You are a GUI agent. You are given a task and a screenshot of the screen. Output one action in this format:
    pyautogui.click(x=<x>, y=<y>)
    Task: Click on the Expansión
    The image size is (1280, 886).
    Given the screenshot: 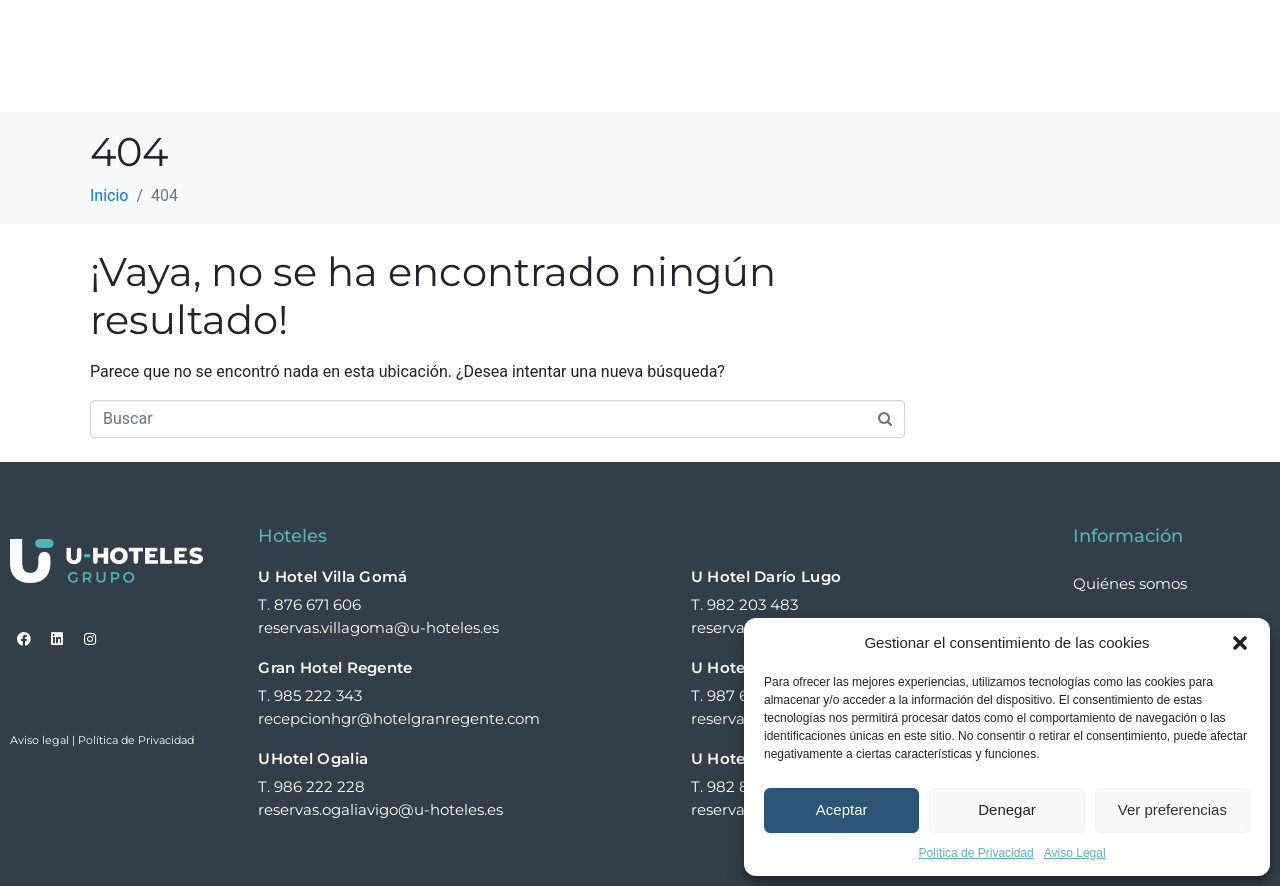 What is the action you would take?
    pyautogui.click(x=986, y=33)
    